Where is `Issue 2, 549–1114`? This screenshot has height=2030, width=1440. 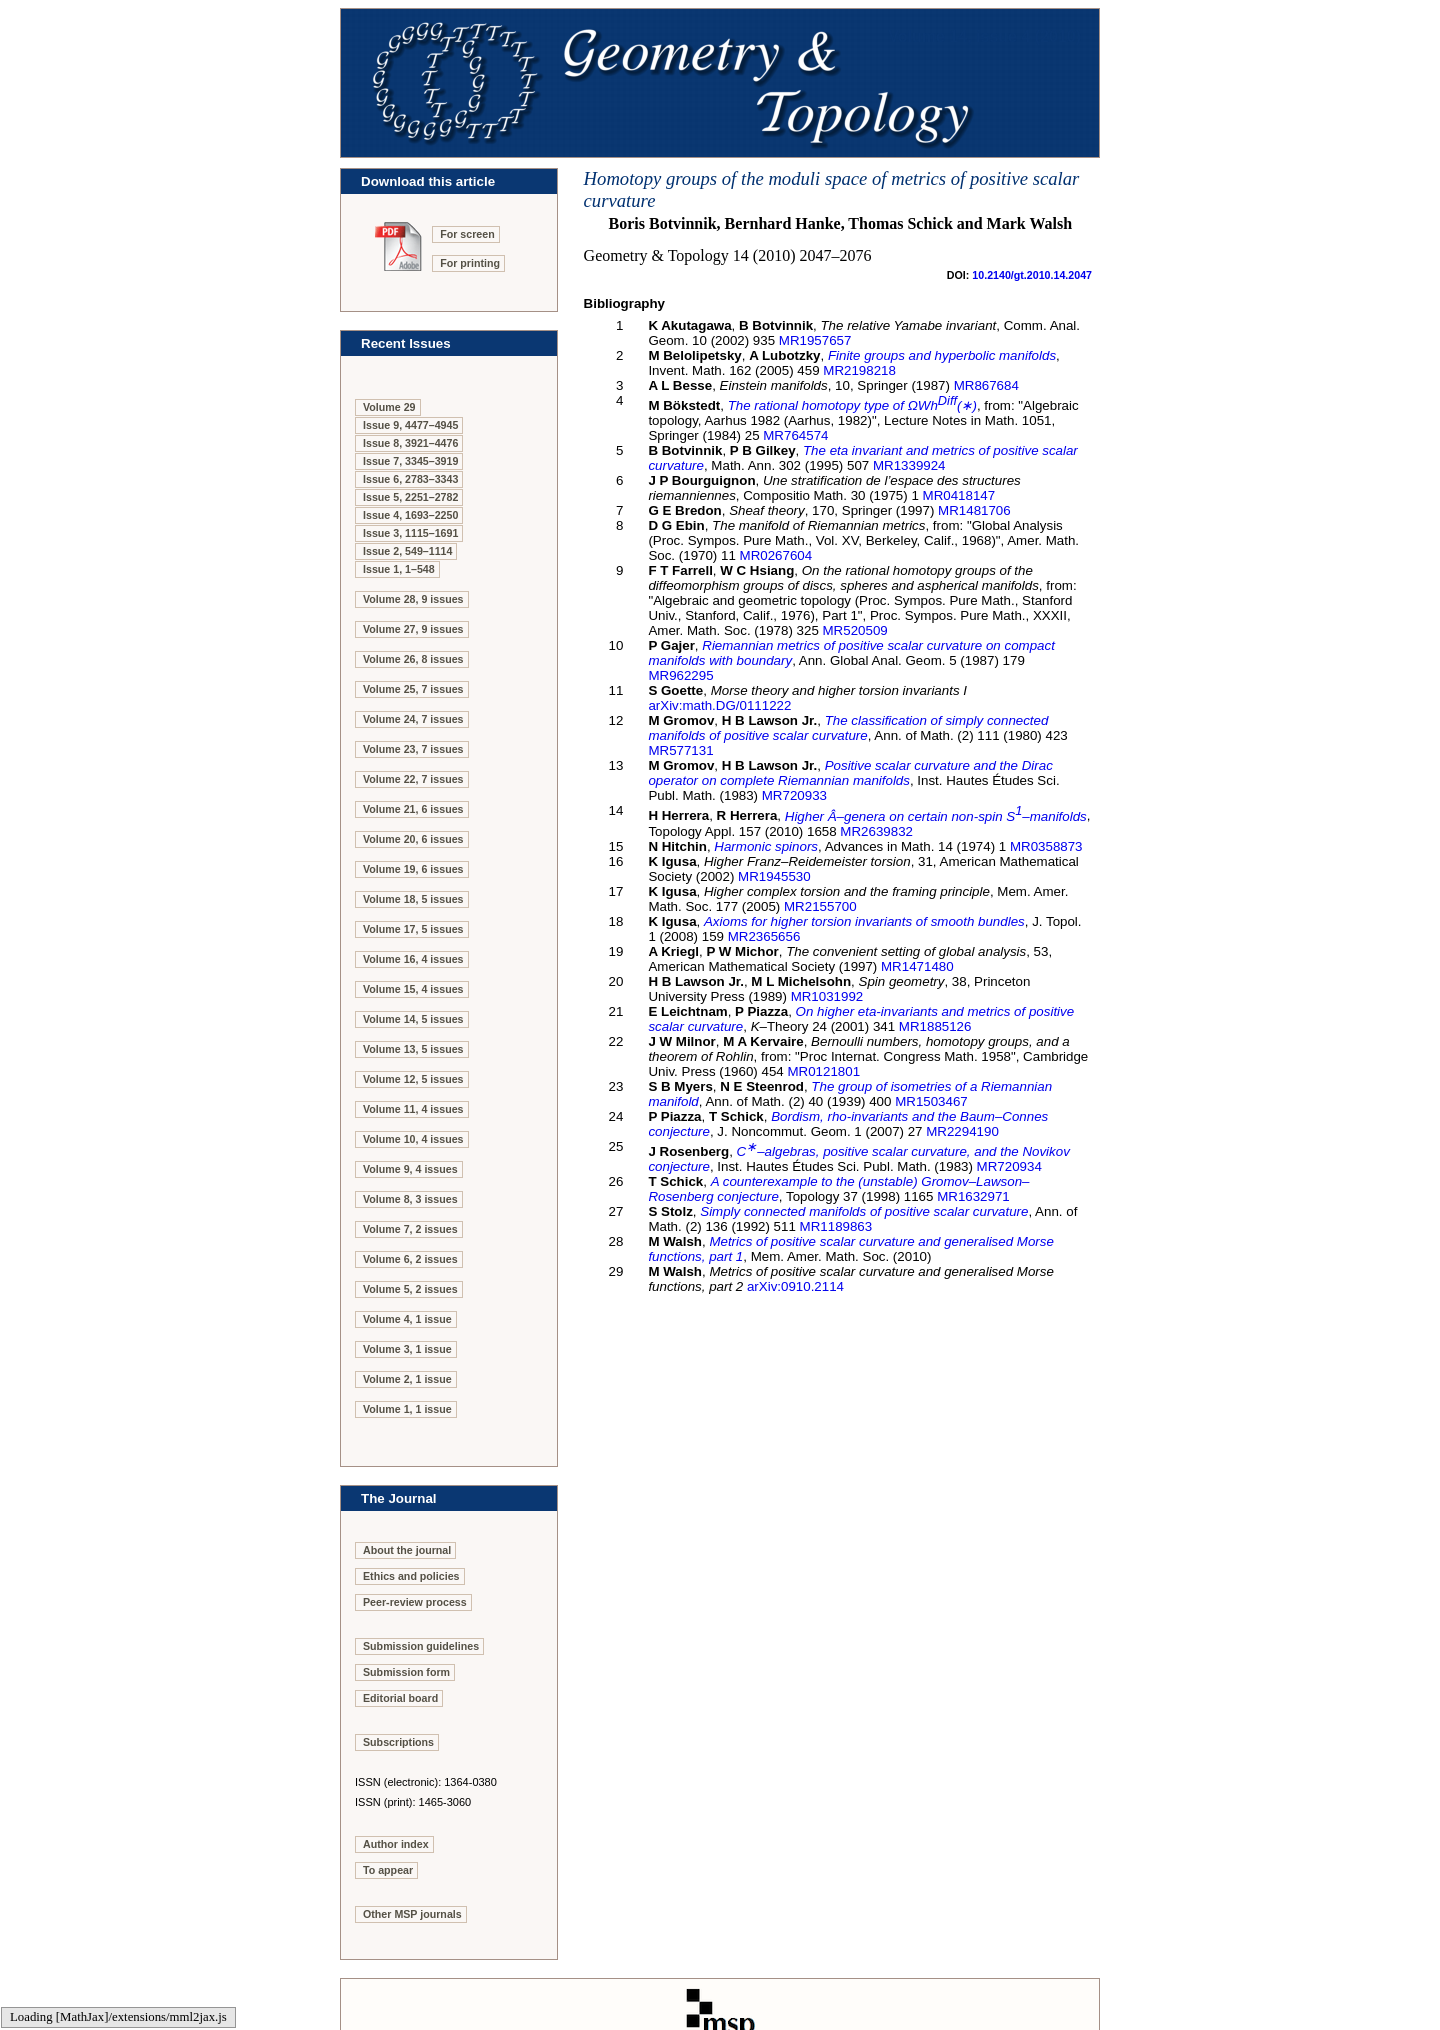
Issue 2, 549–1114 is located at coordinates (407, 551).